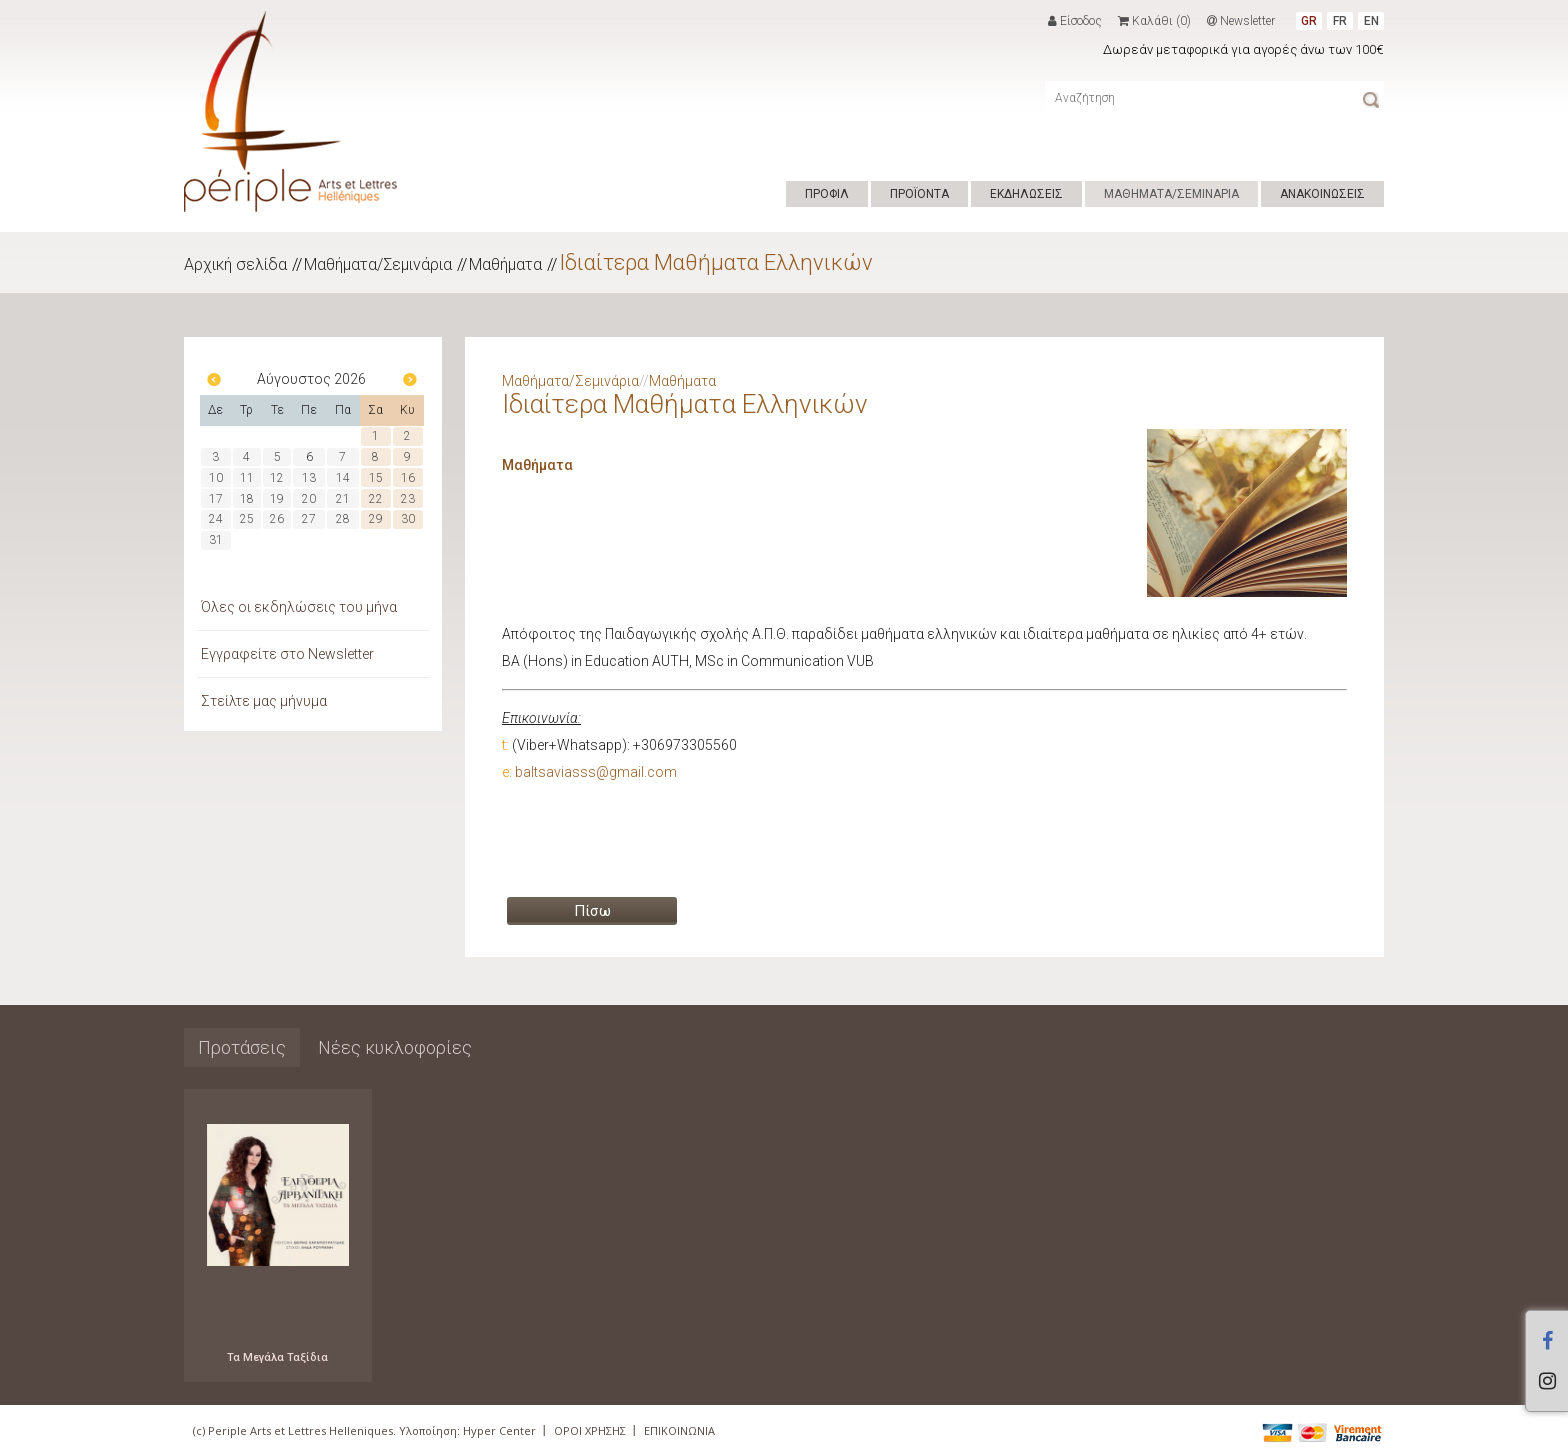 The width and height of the screenshot is (1568, 1452). What do you see at coordinates (343, 478) in the screenshot?
I see `14` at bounding box center [343, 478].